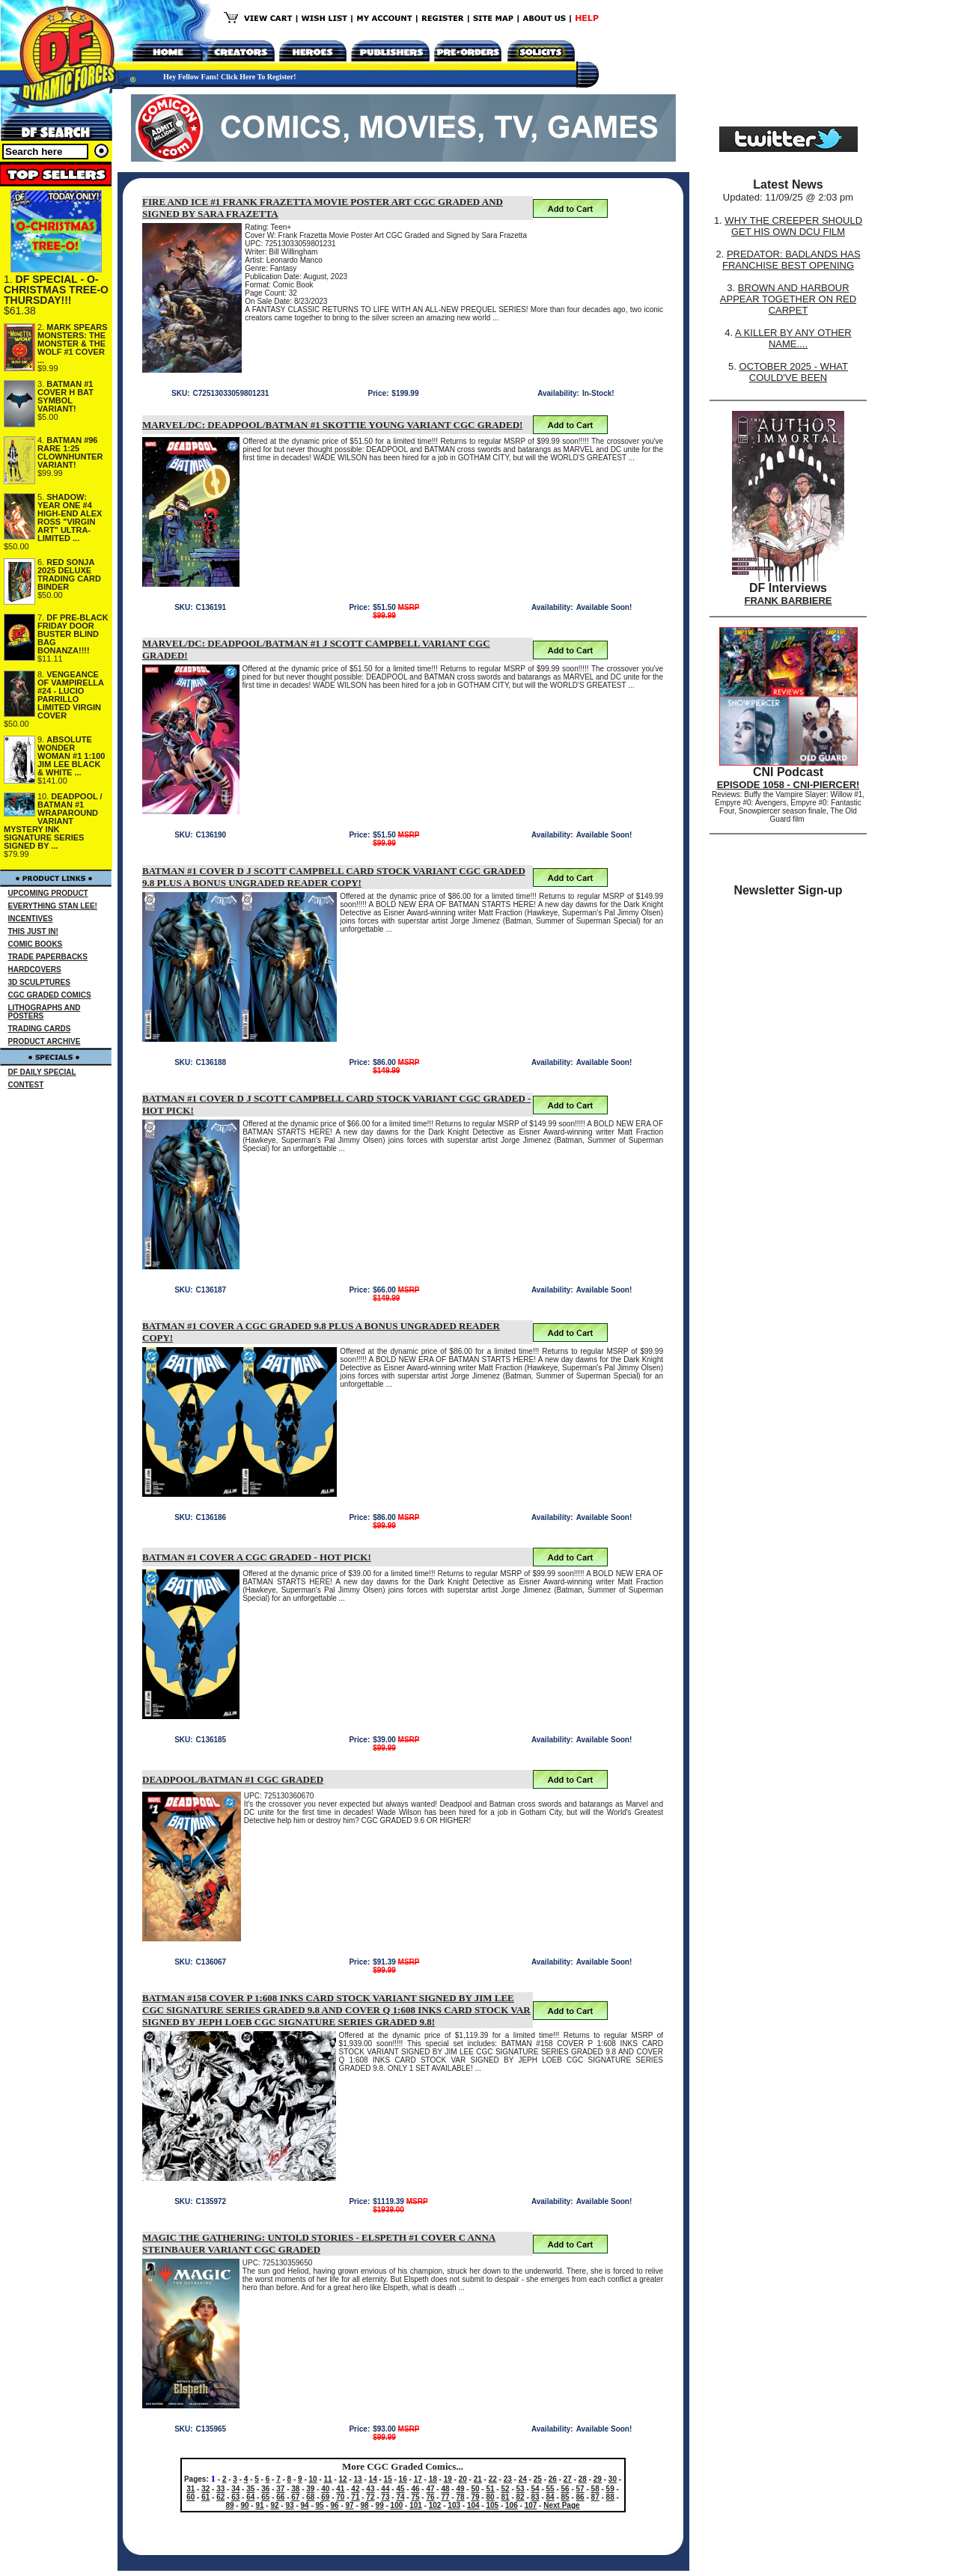  Describe the element at coordinates (44, 1041) in the screenshot. I see `PRODUCT ARCHIVE` at that location.